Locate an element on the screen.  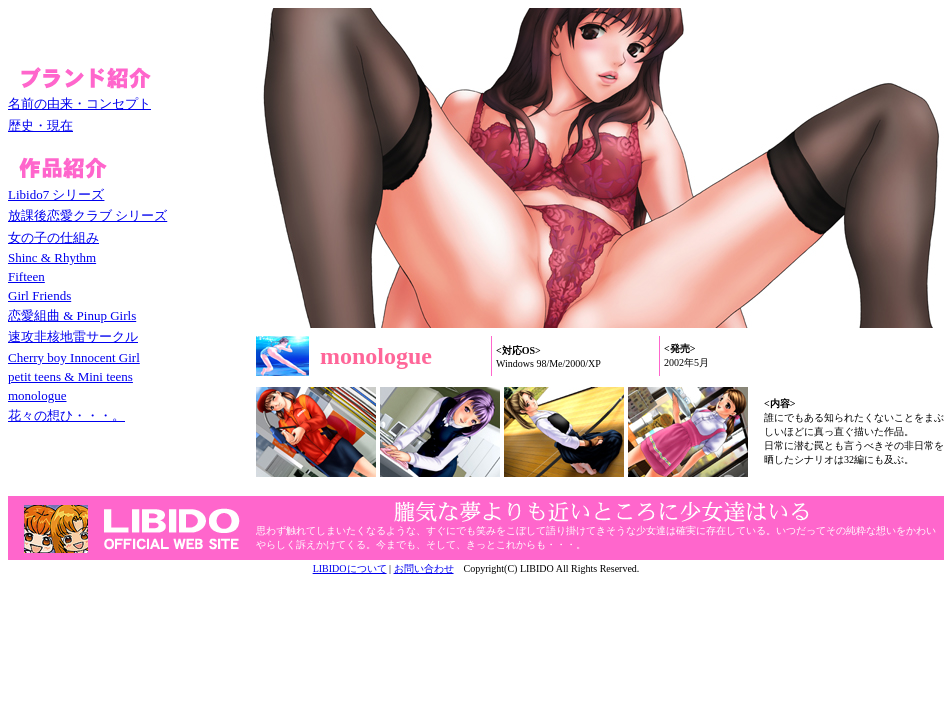
Shinc & Rhythm is located at coordinates (52, 257).